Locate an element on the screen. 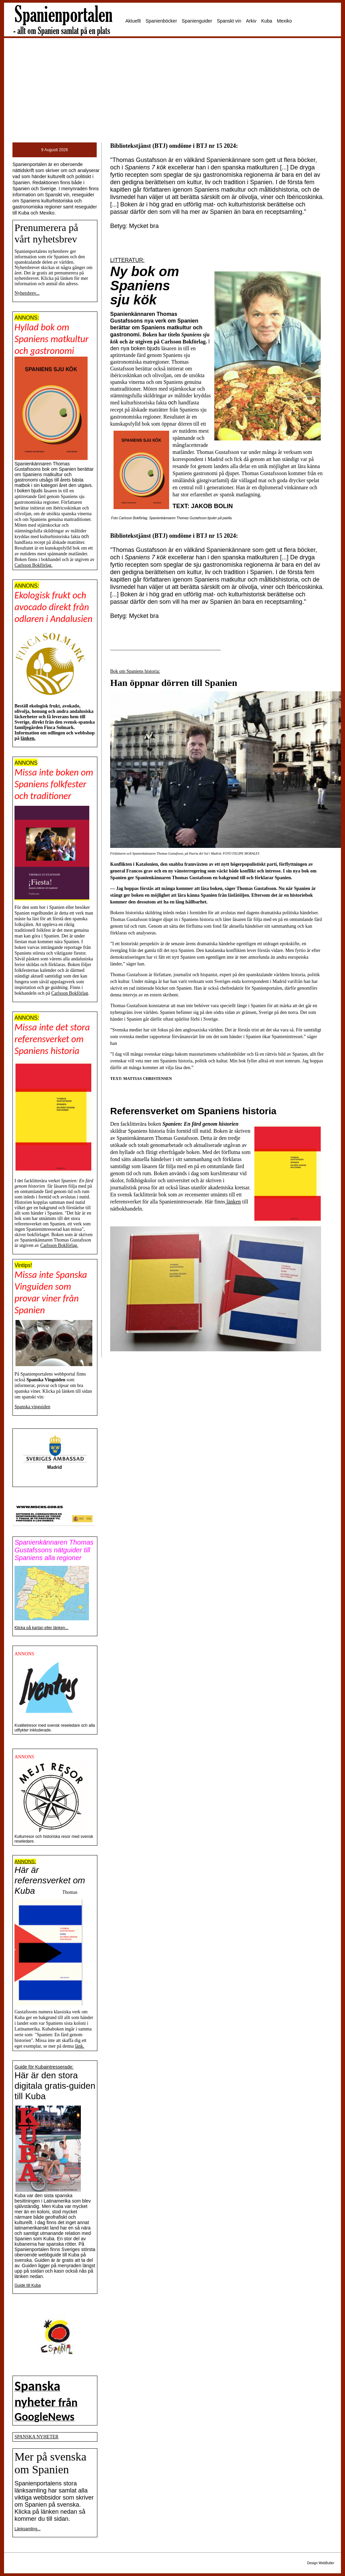  Mexiko is located at coordinates (284, 21).